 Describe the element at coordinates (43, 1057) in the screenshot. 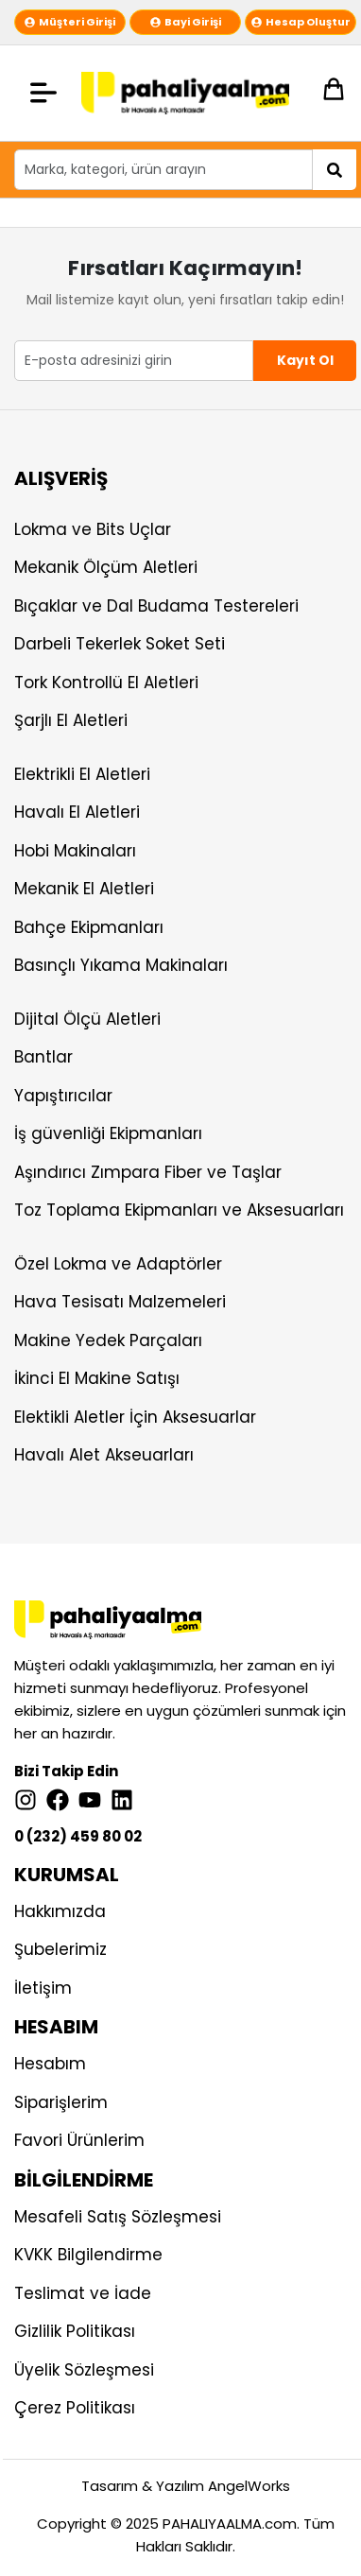

I see `Bantlar` at that location.